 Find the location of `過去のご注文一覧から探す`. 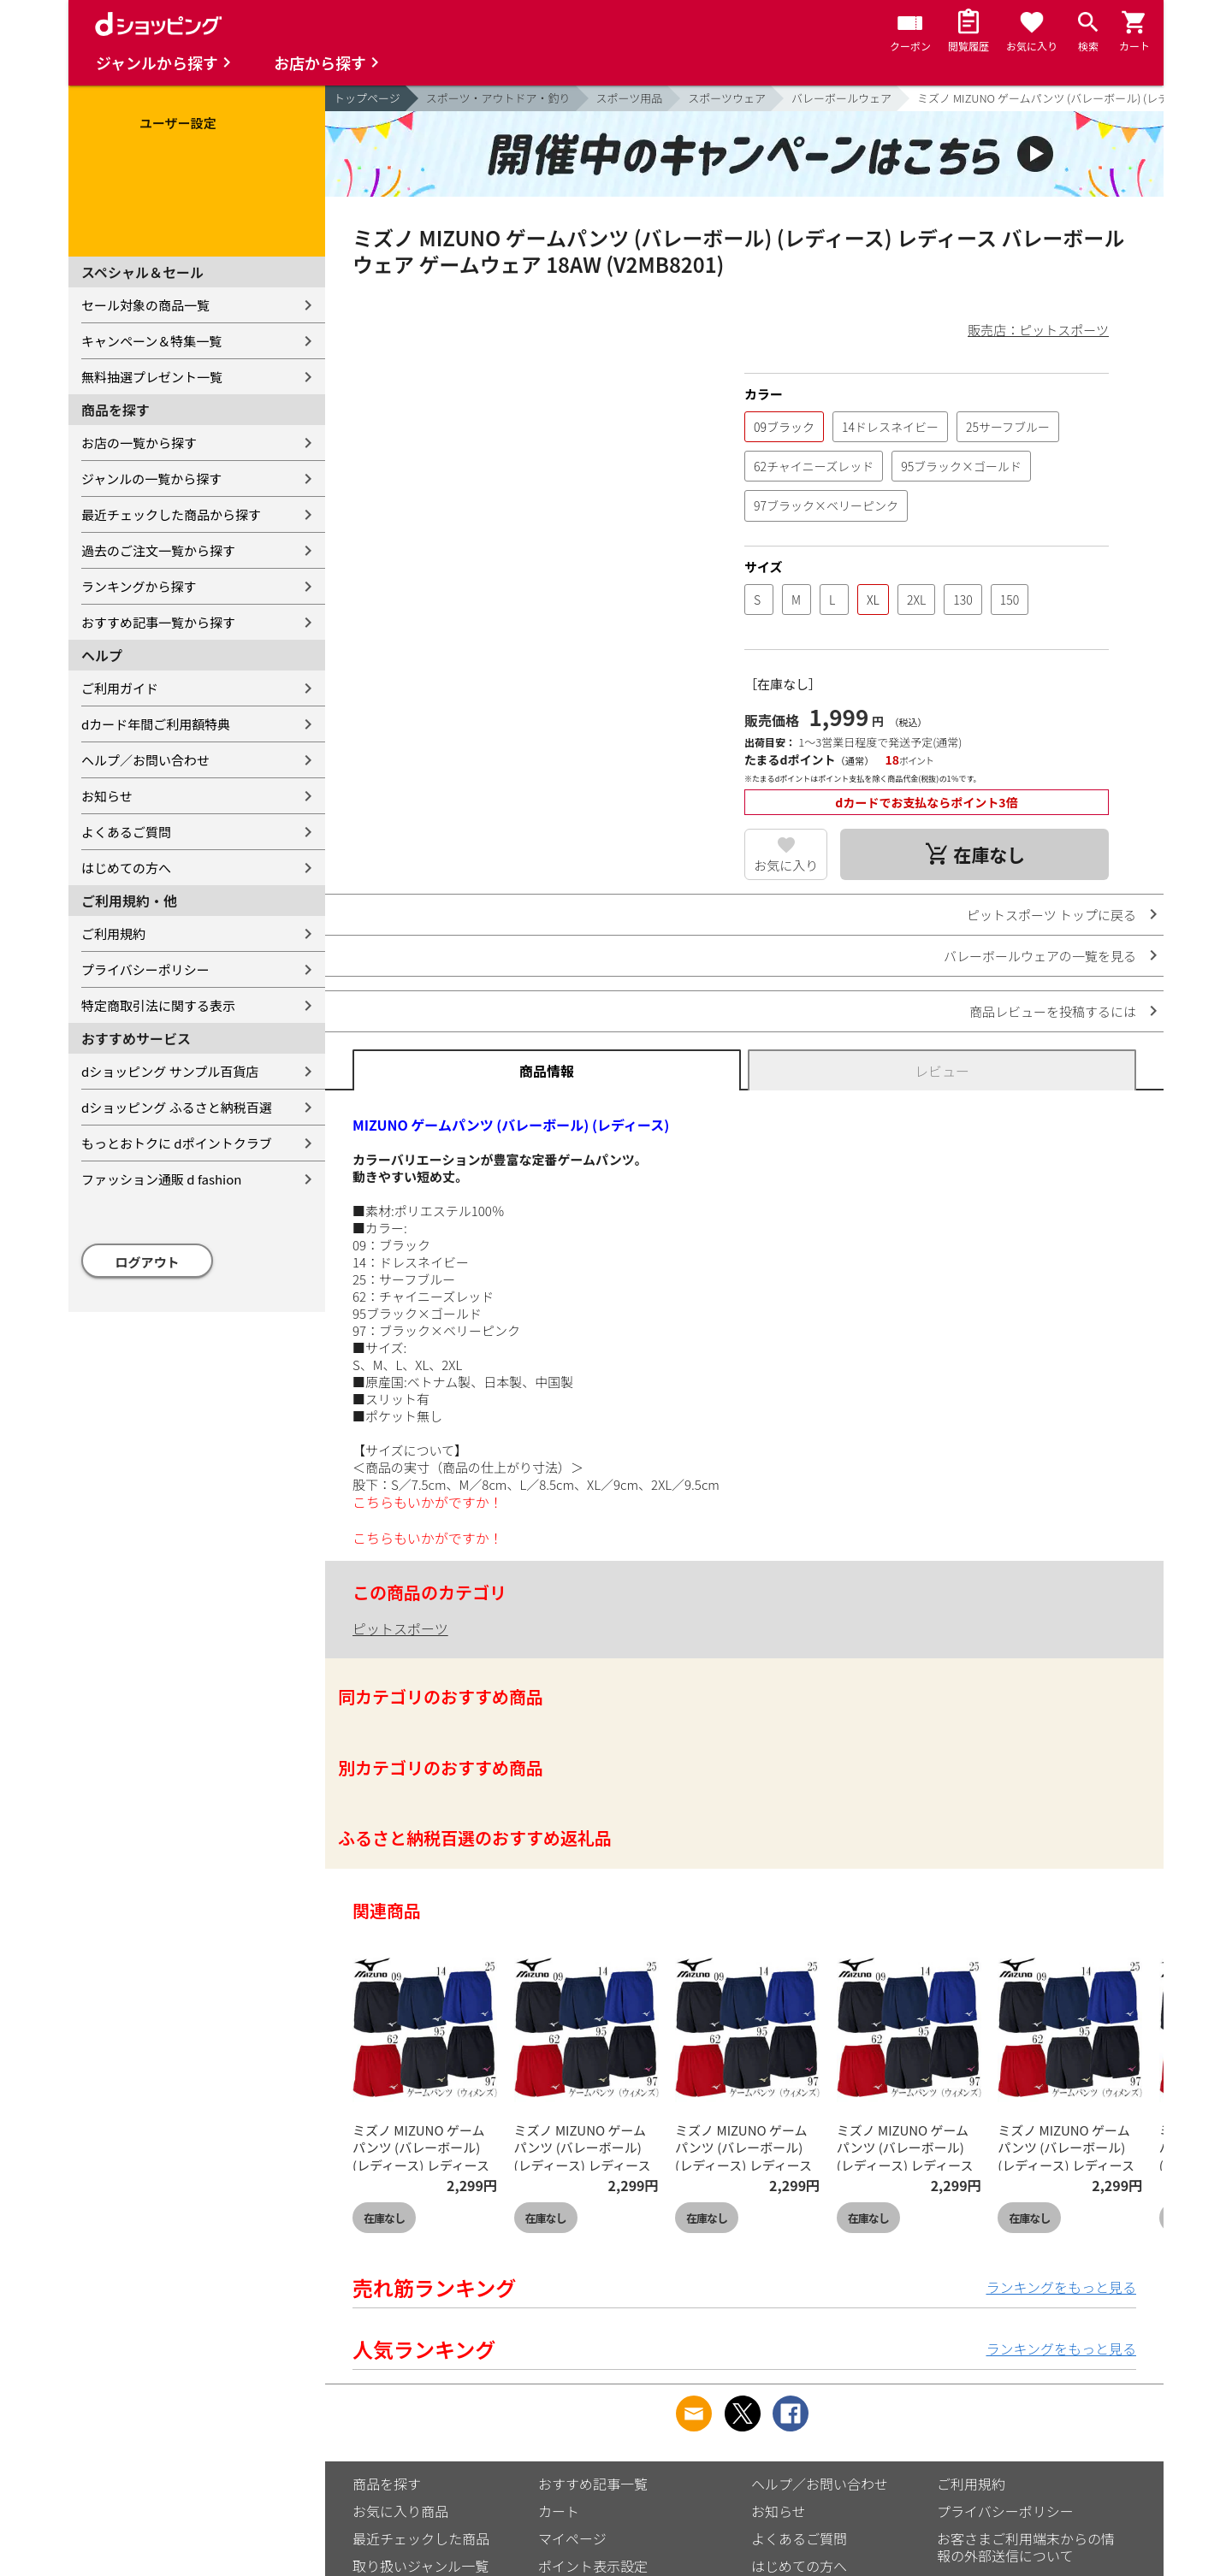

過去のご注文一覧から探す is located at coordinates (158, 550).